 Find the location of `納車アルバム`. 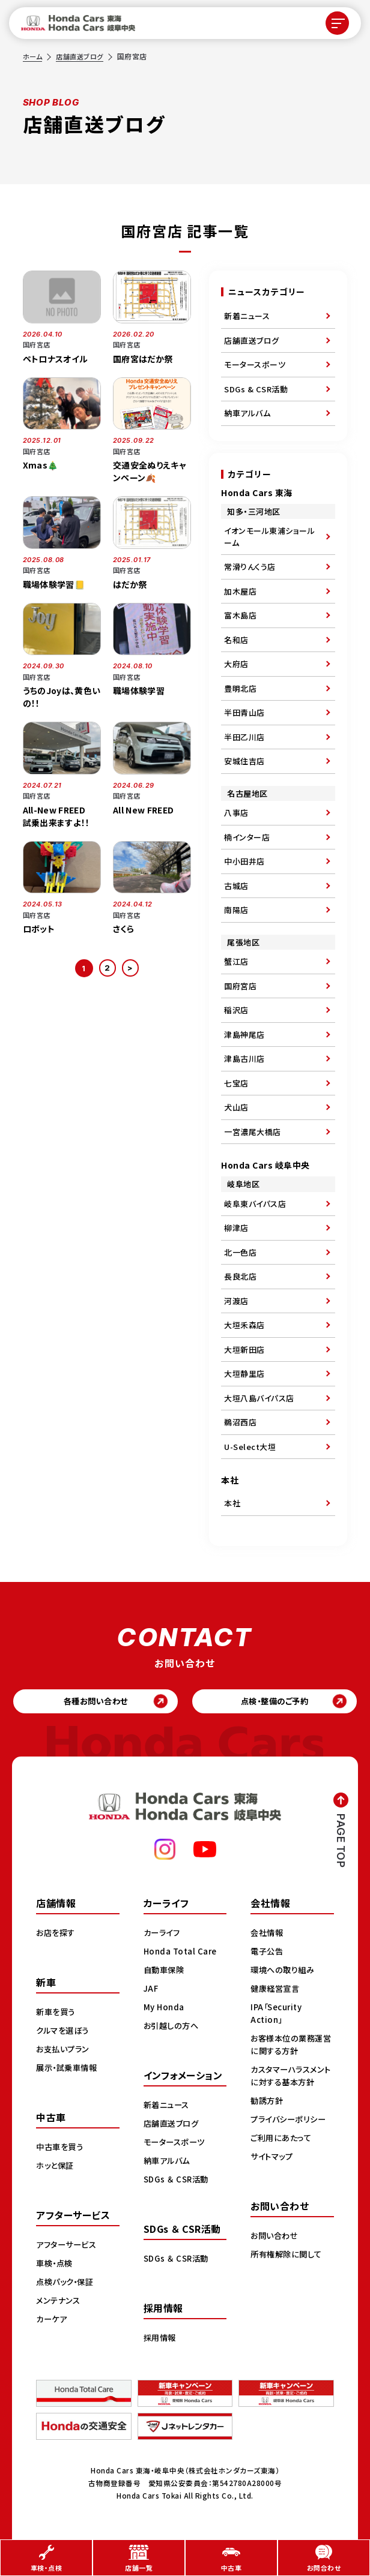

納車アルバム is located at coordinates (247, 413).